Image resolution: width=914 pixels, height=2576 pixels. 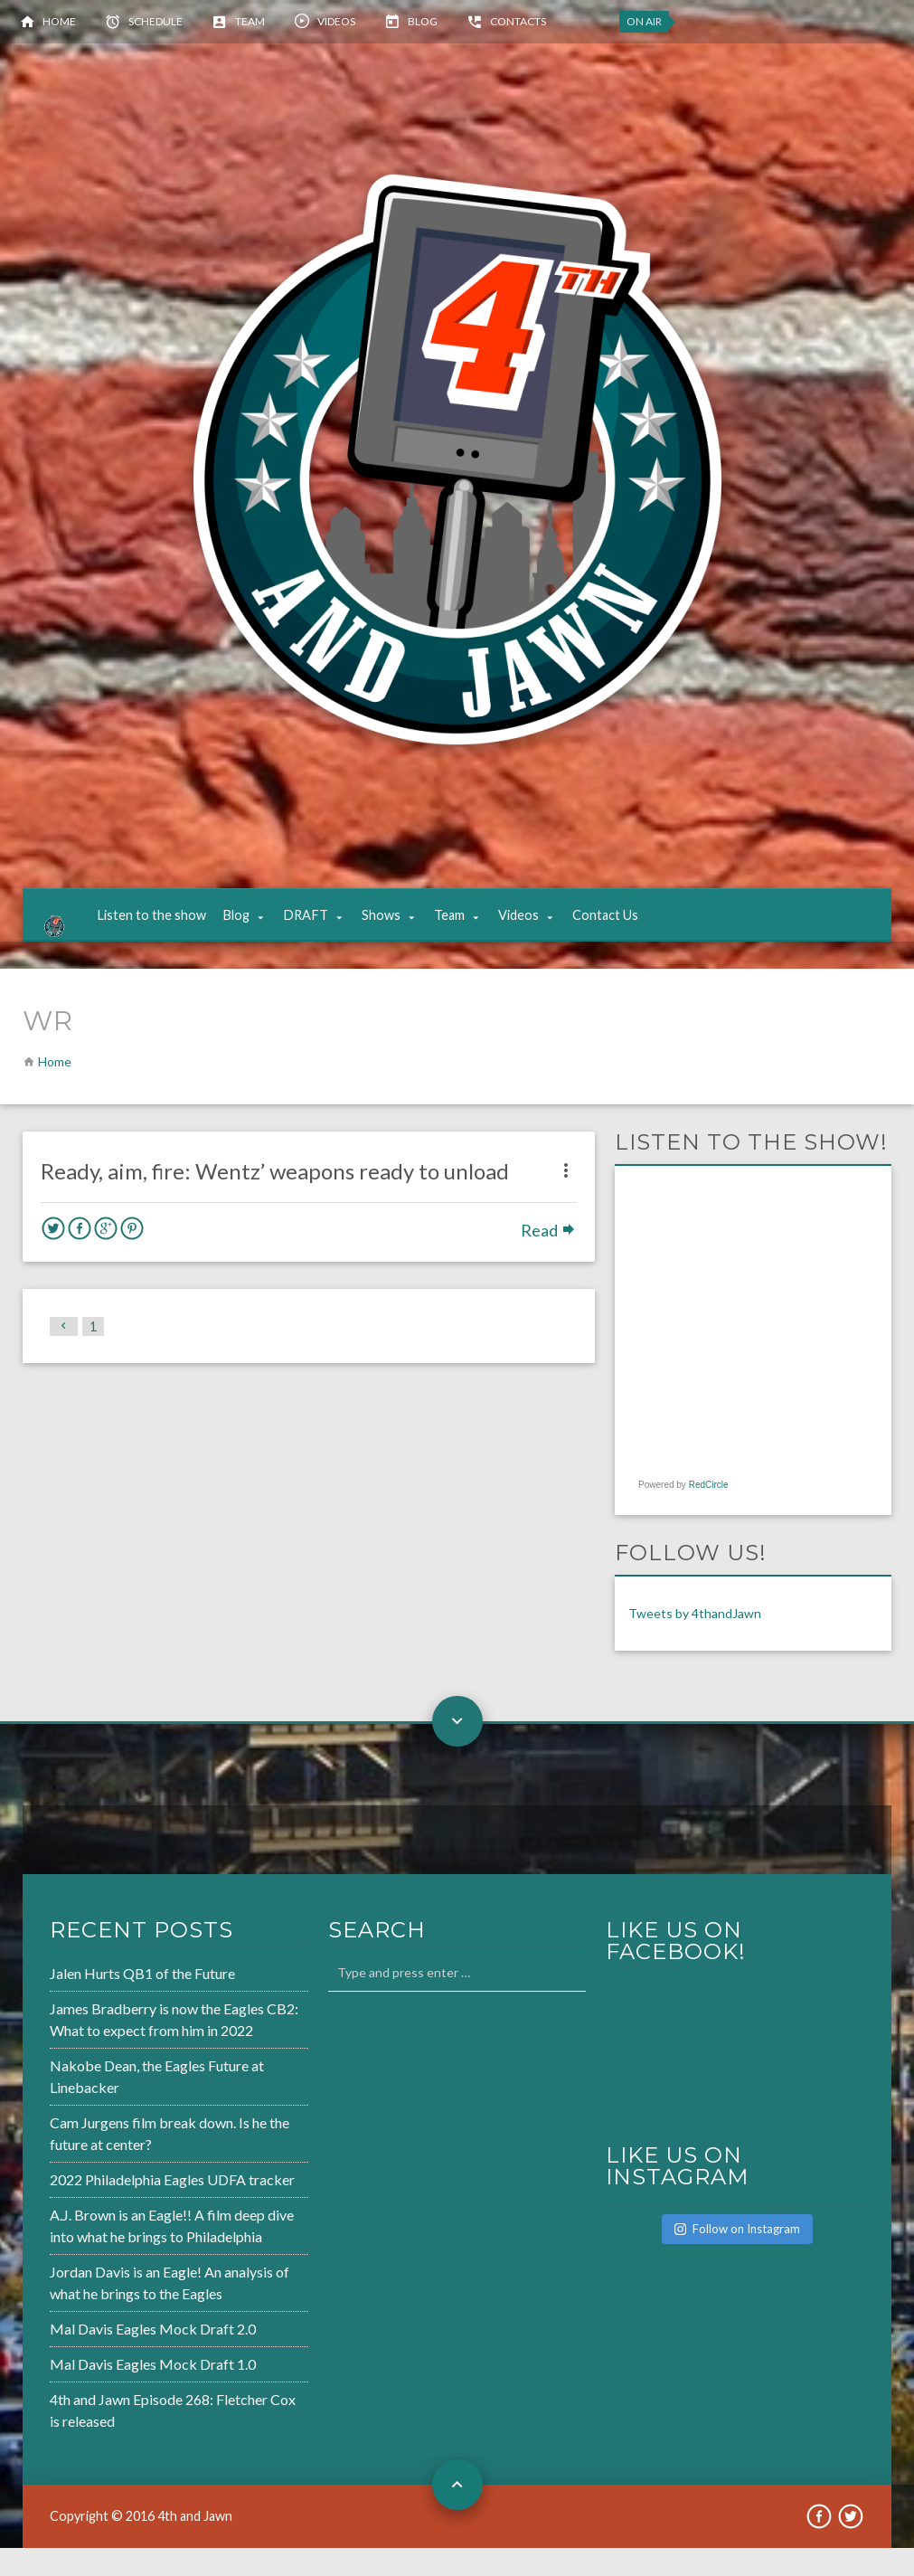 I want to click on Shows, so click(x=399, y=929).